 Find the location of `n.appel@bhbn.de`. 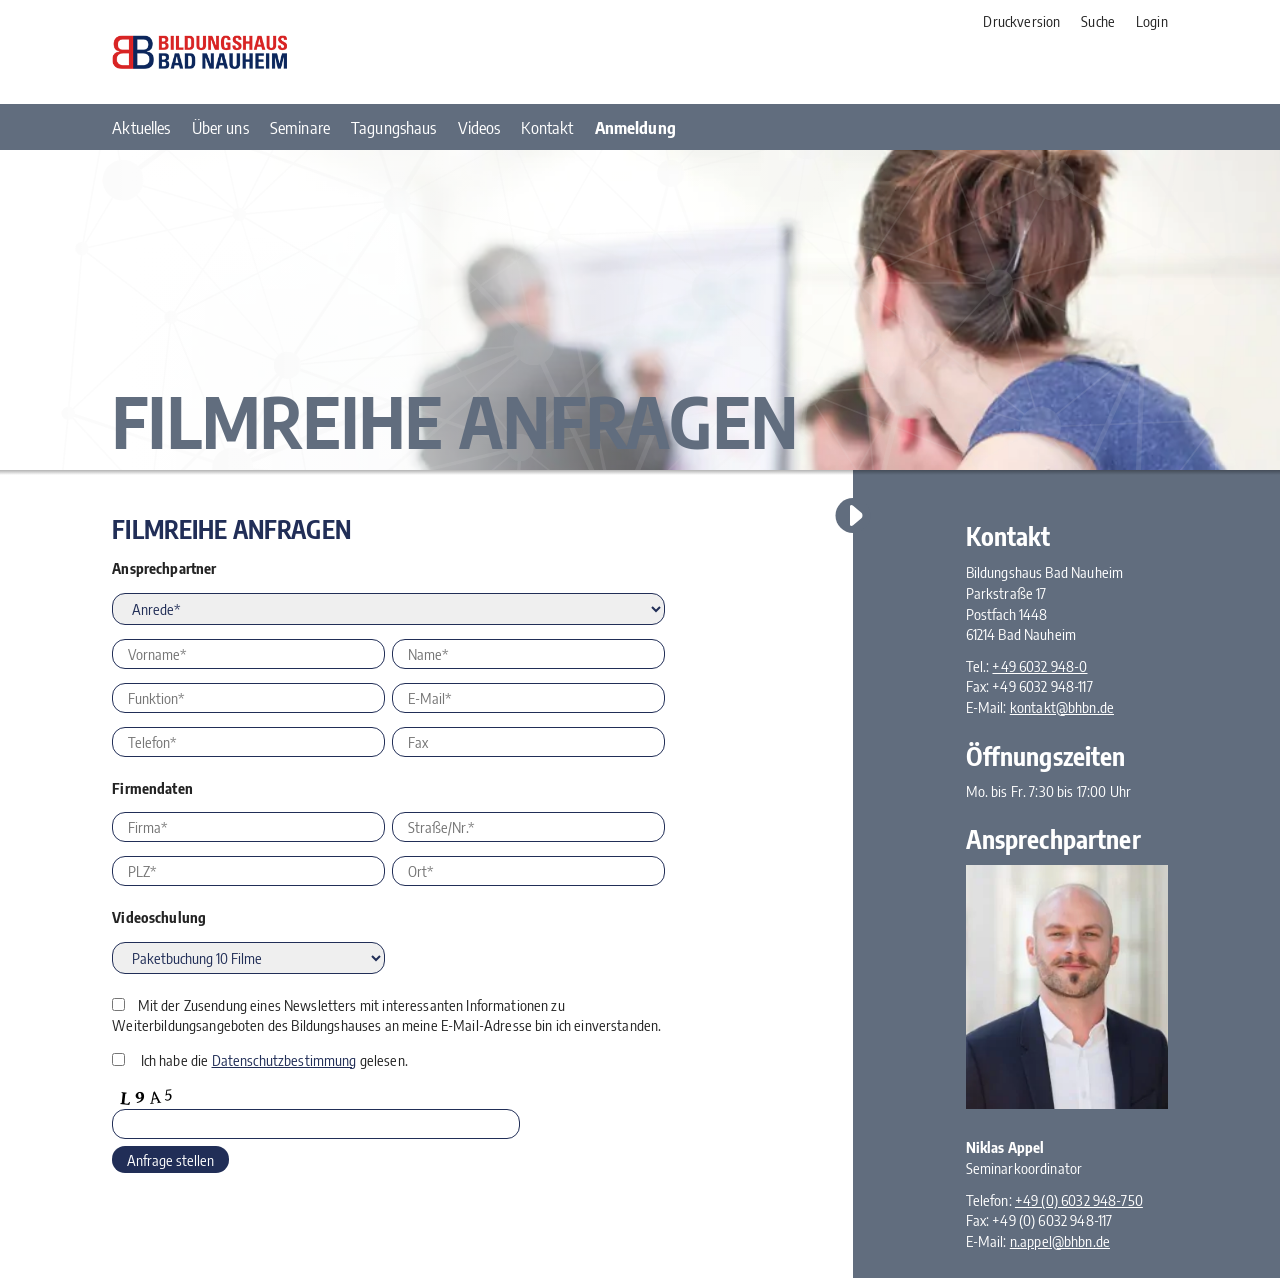

n.appel@bhbn.de is located at coordinates (1060, 1241).